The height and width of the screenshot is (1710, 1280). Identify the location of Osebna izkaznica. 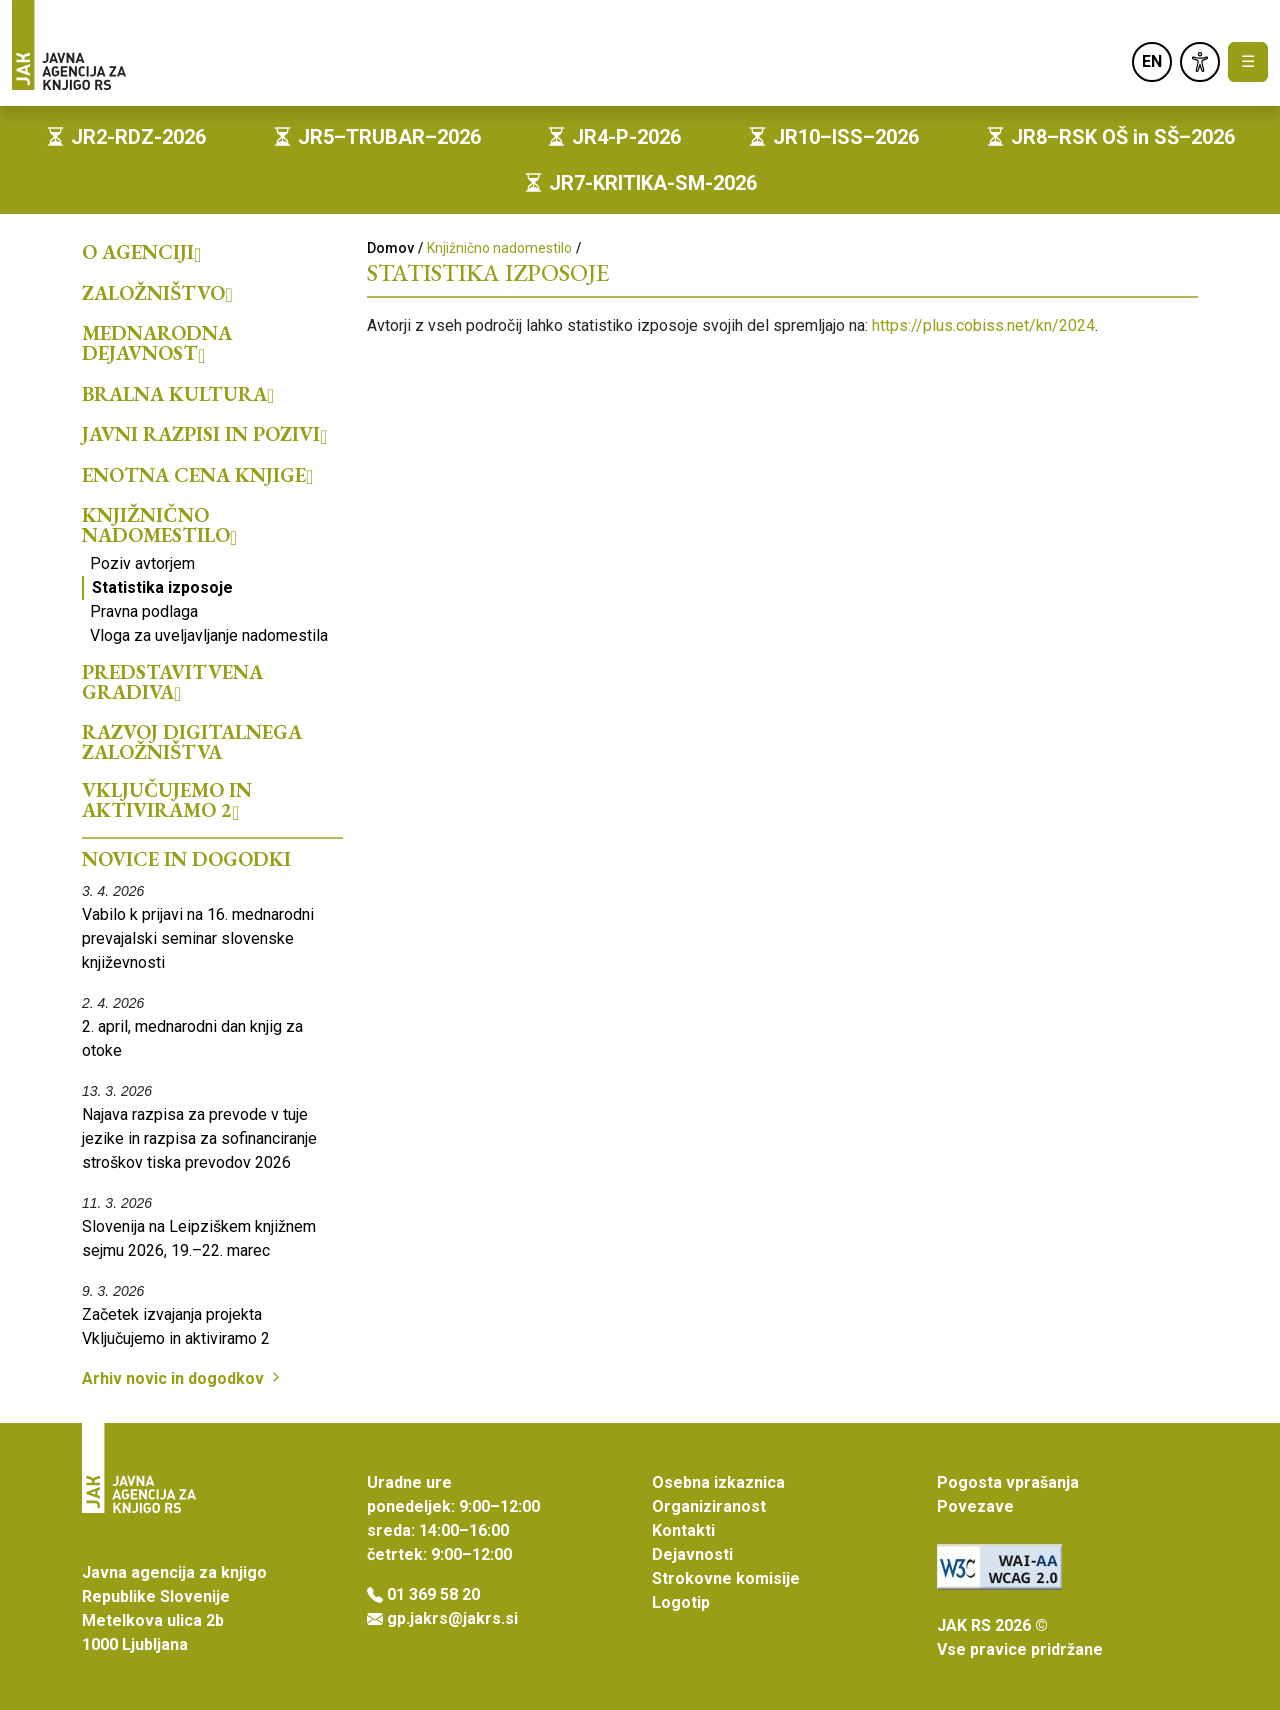
(718, 1482).